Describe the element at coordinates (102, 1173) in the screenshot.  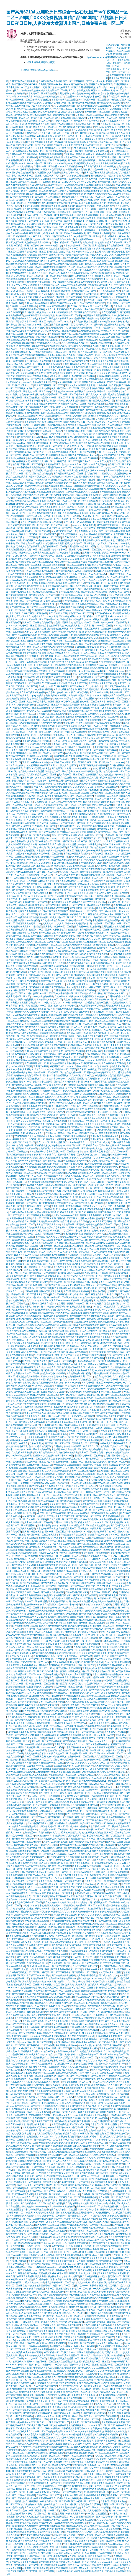
I see `国产人成精品一区二区三区无码` at that location.